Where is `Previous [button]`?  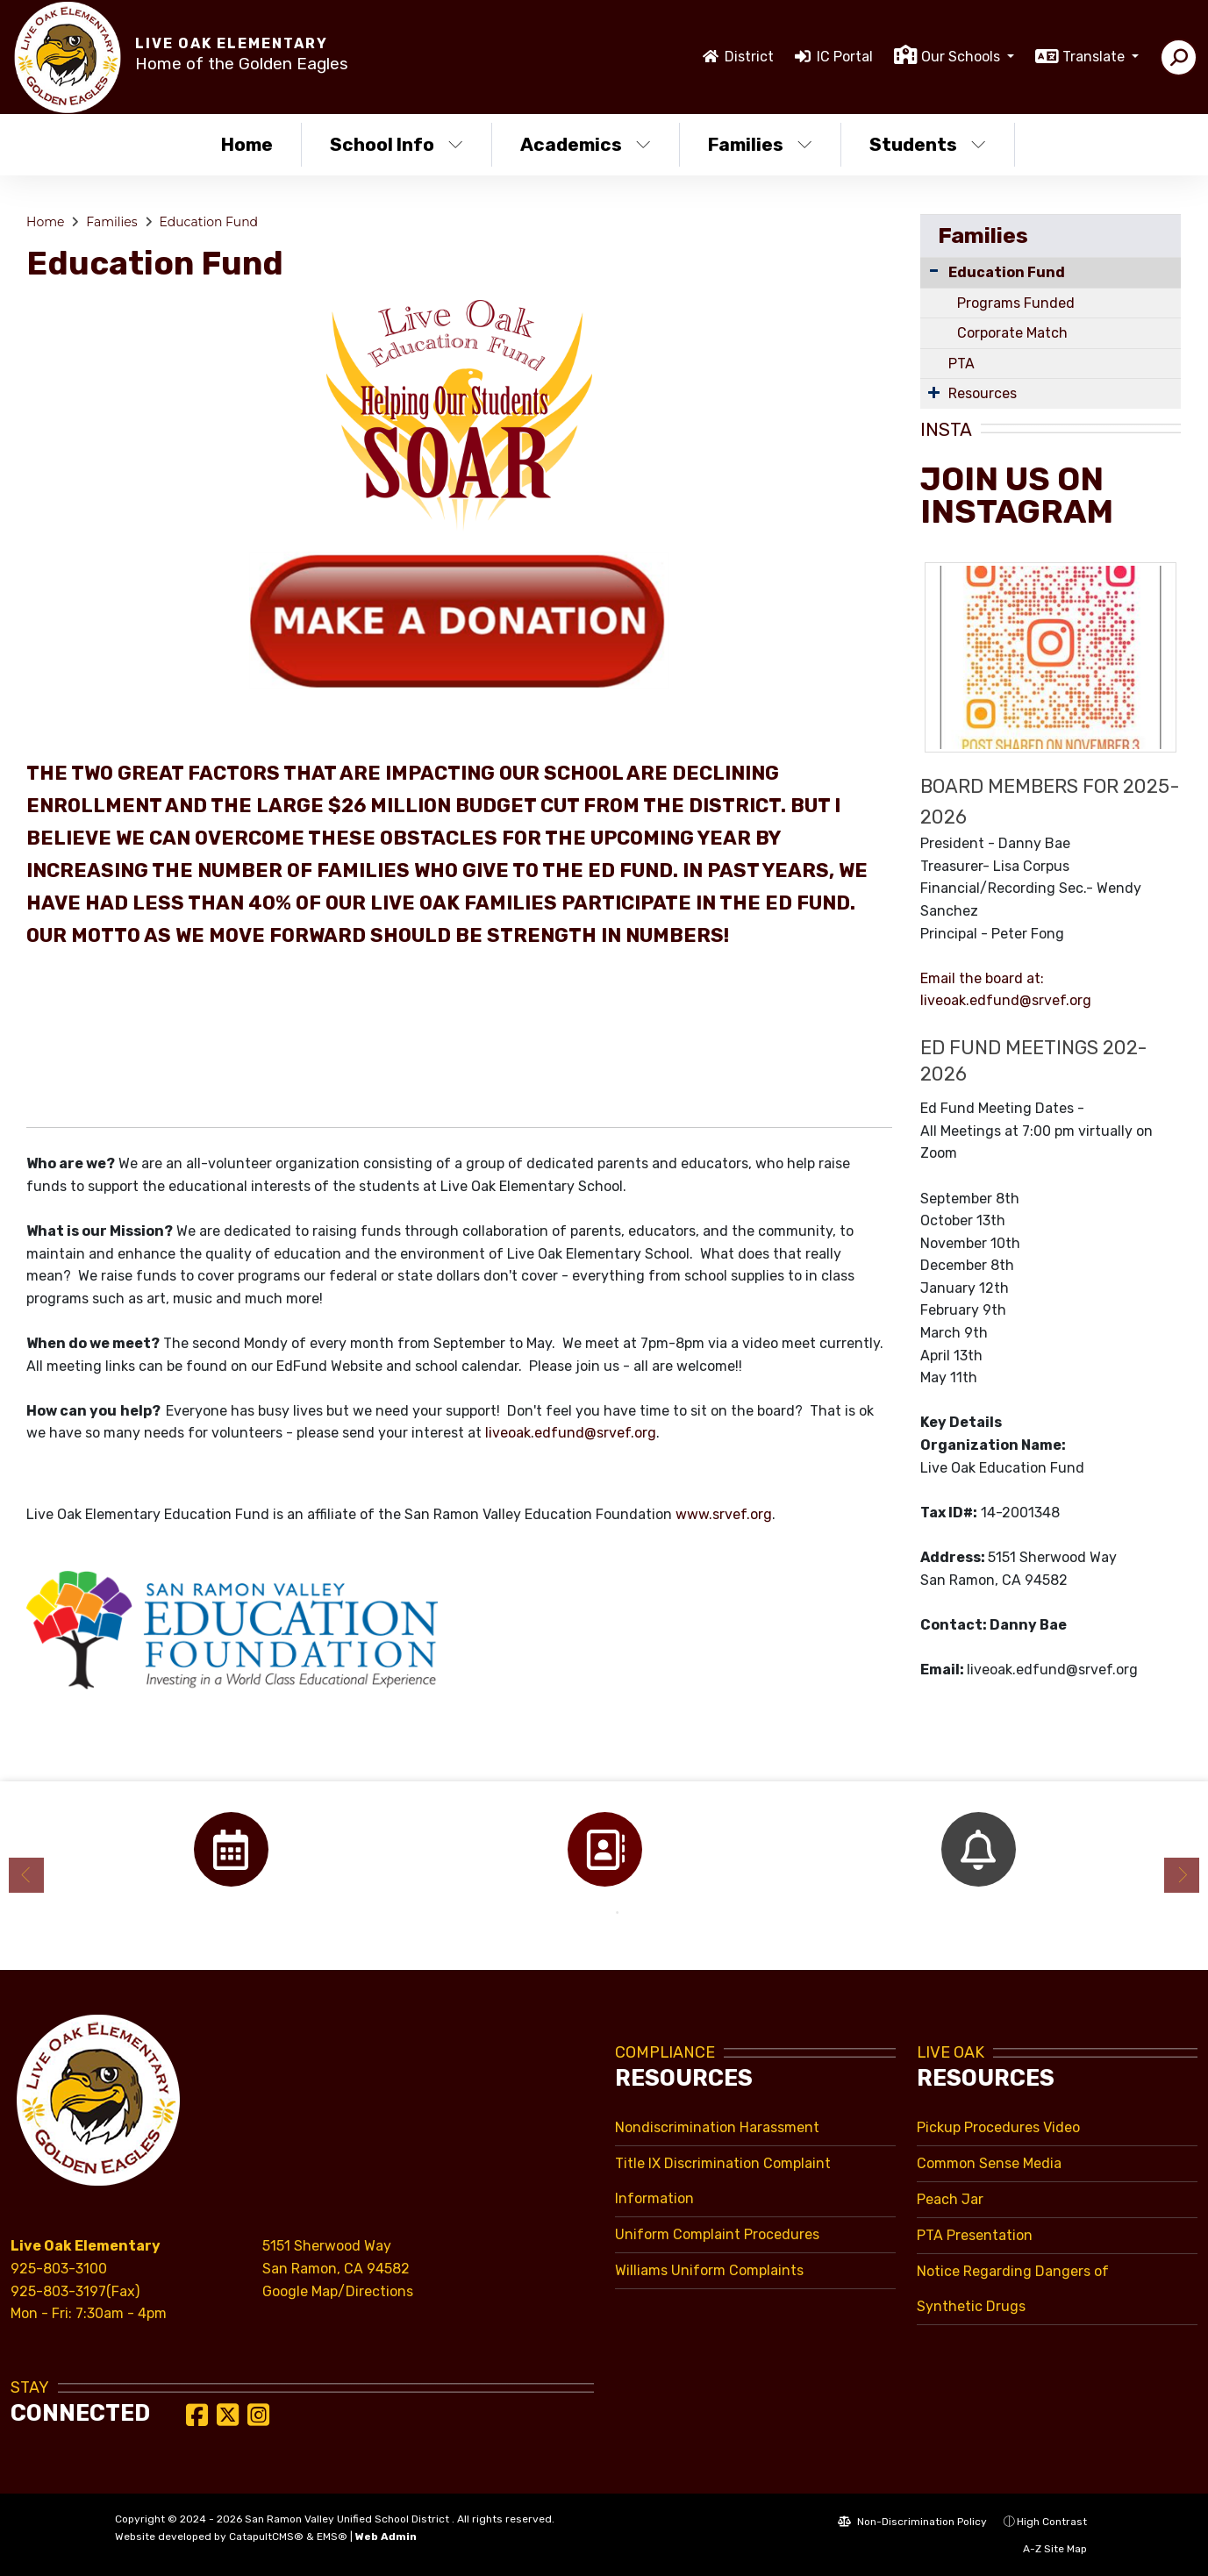
Previous [button] is located at coordinates (26, 1875).